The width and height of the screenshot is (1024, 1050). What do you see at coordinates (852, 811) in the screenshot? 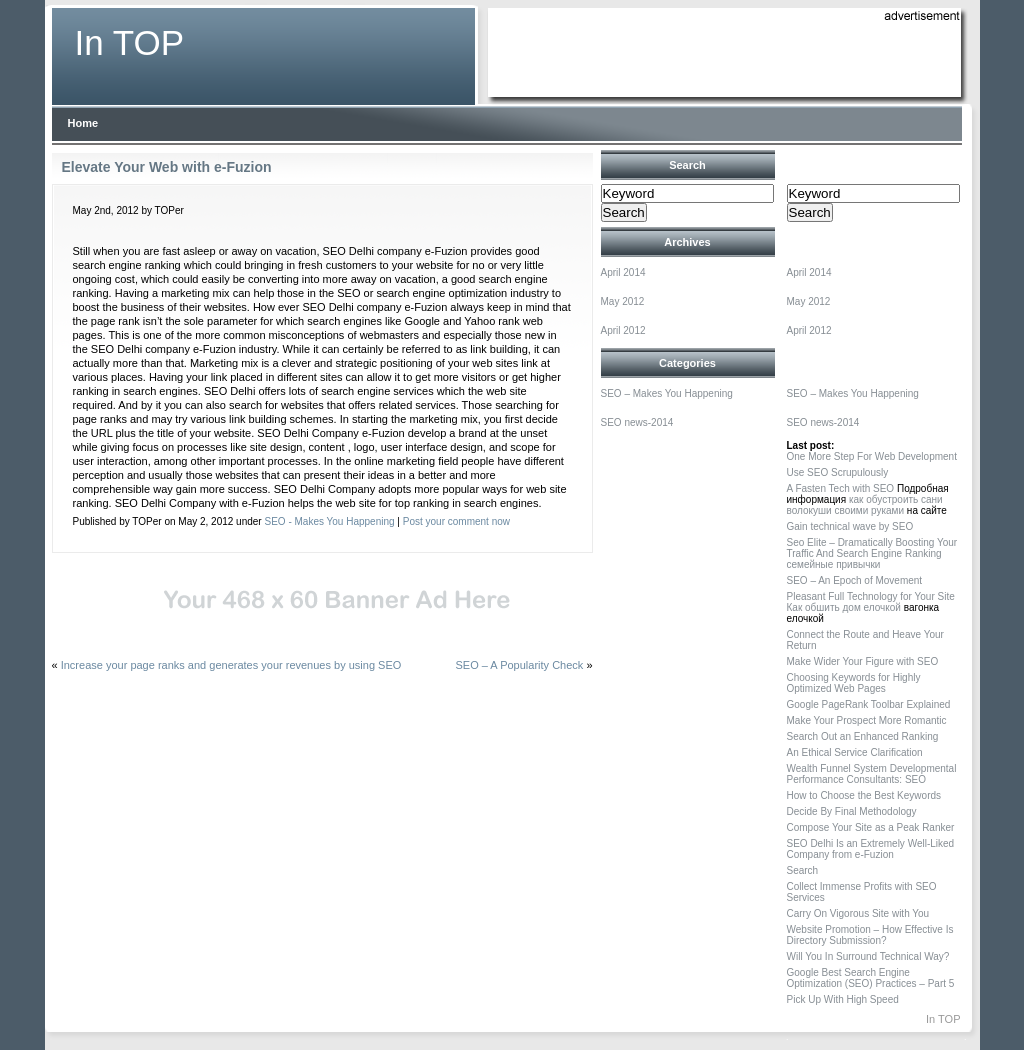
I see `Decide By Final Methodology` at bounding box center [852, 811].